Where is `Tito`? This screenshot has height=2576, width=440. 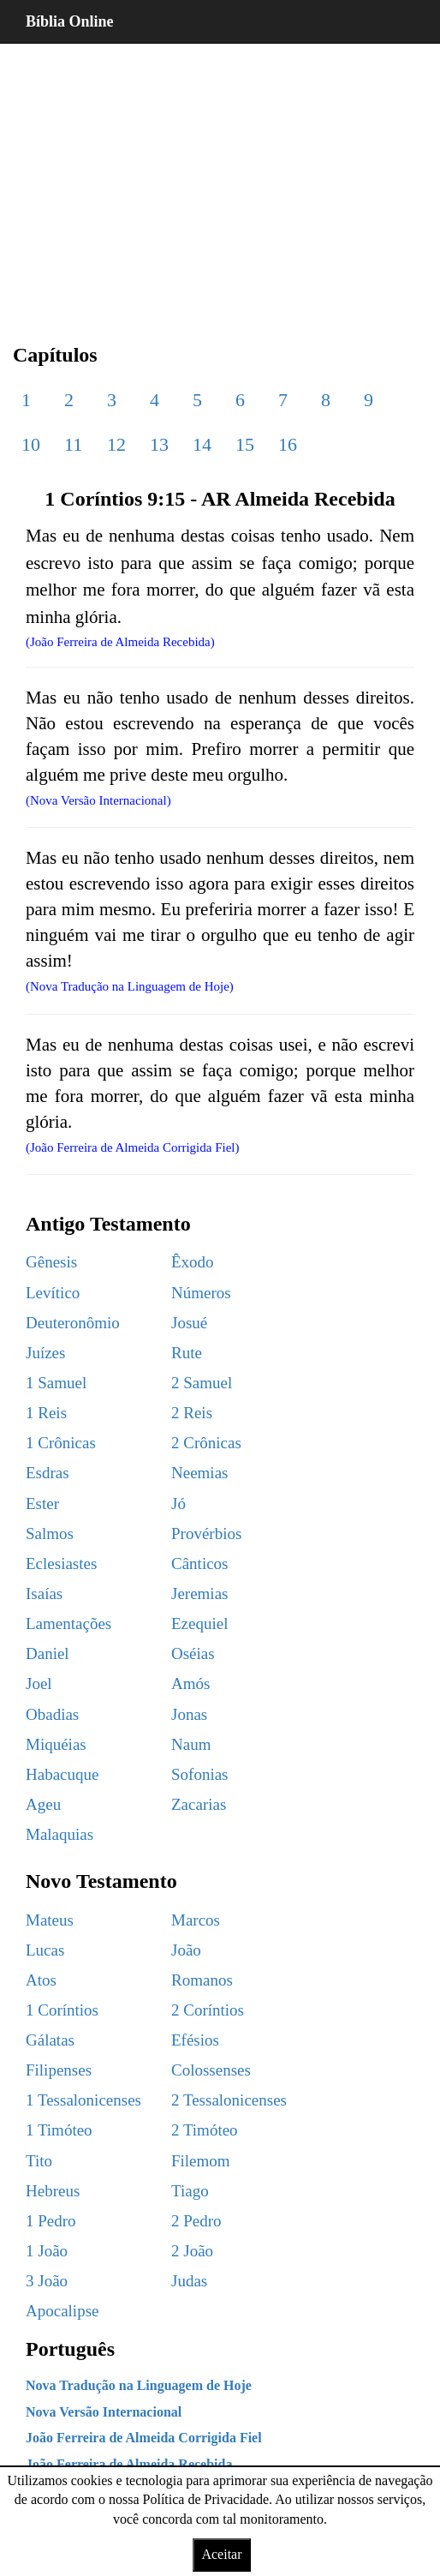
Tito is located at coordinates (39, 2161).